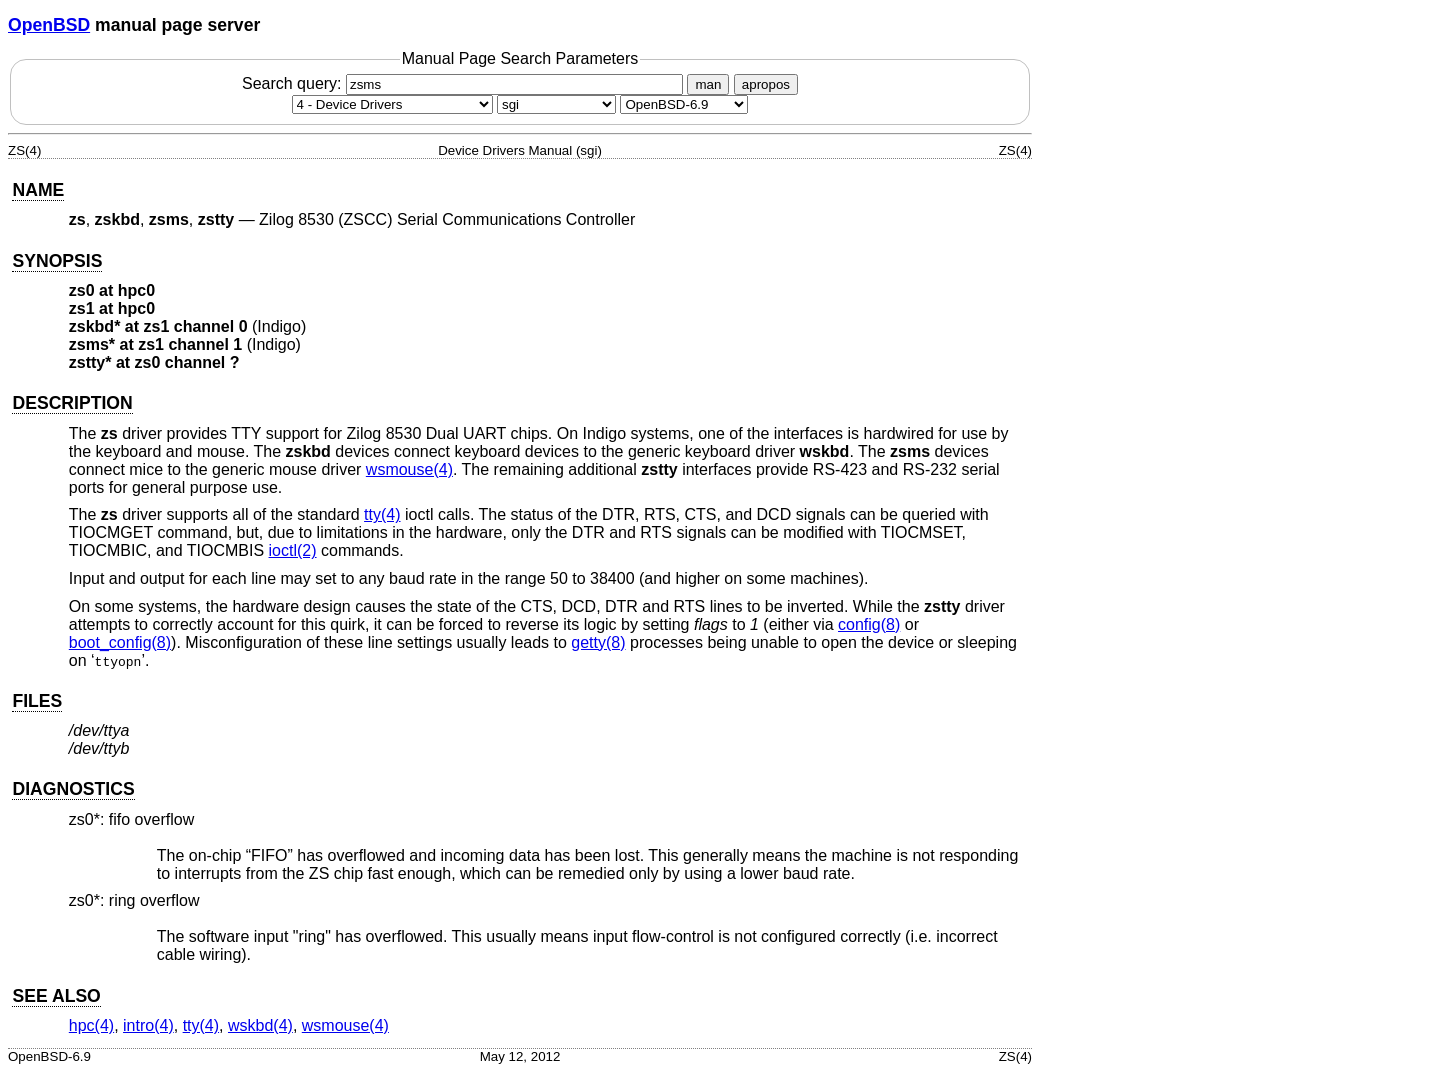 Image resolution: width=1440 pixels, height=1072 pixels. Describe the element at coordinates (73, 789) in the screenshot. I see `DIAGNOSTICS` at that location.